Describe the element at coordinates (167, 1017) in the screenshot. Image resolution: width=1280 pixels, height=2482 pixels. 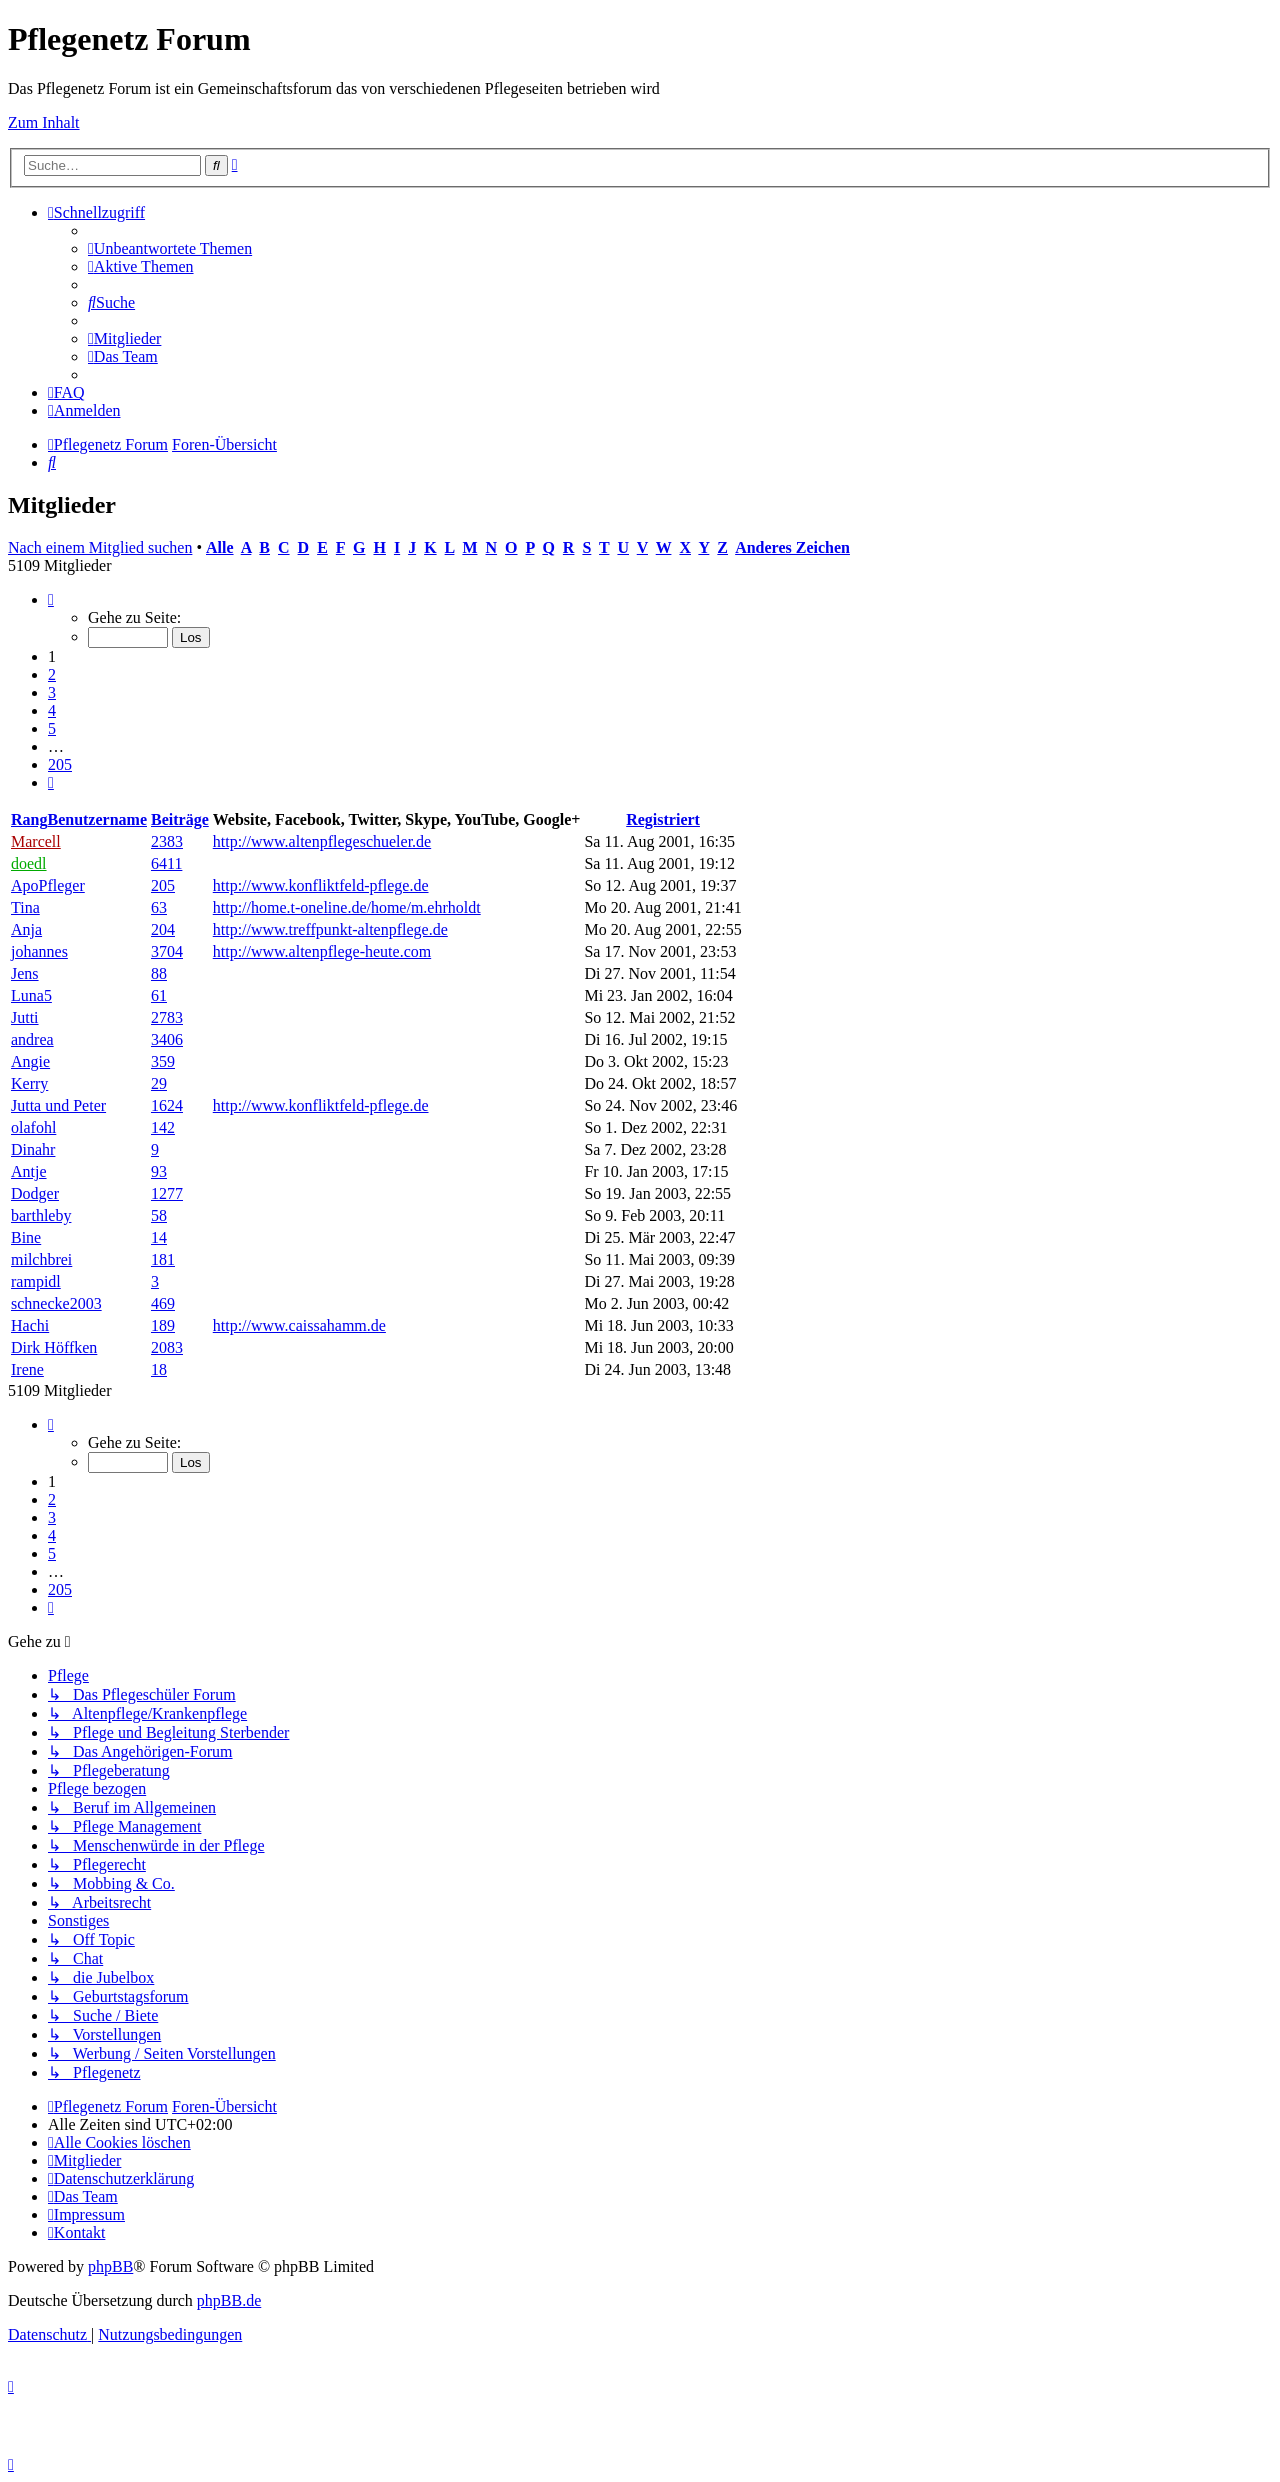
I see `2783` at that location.